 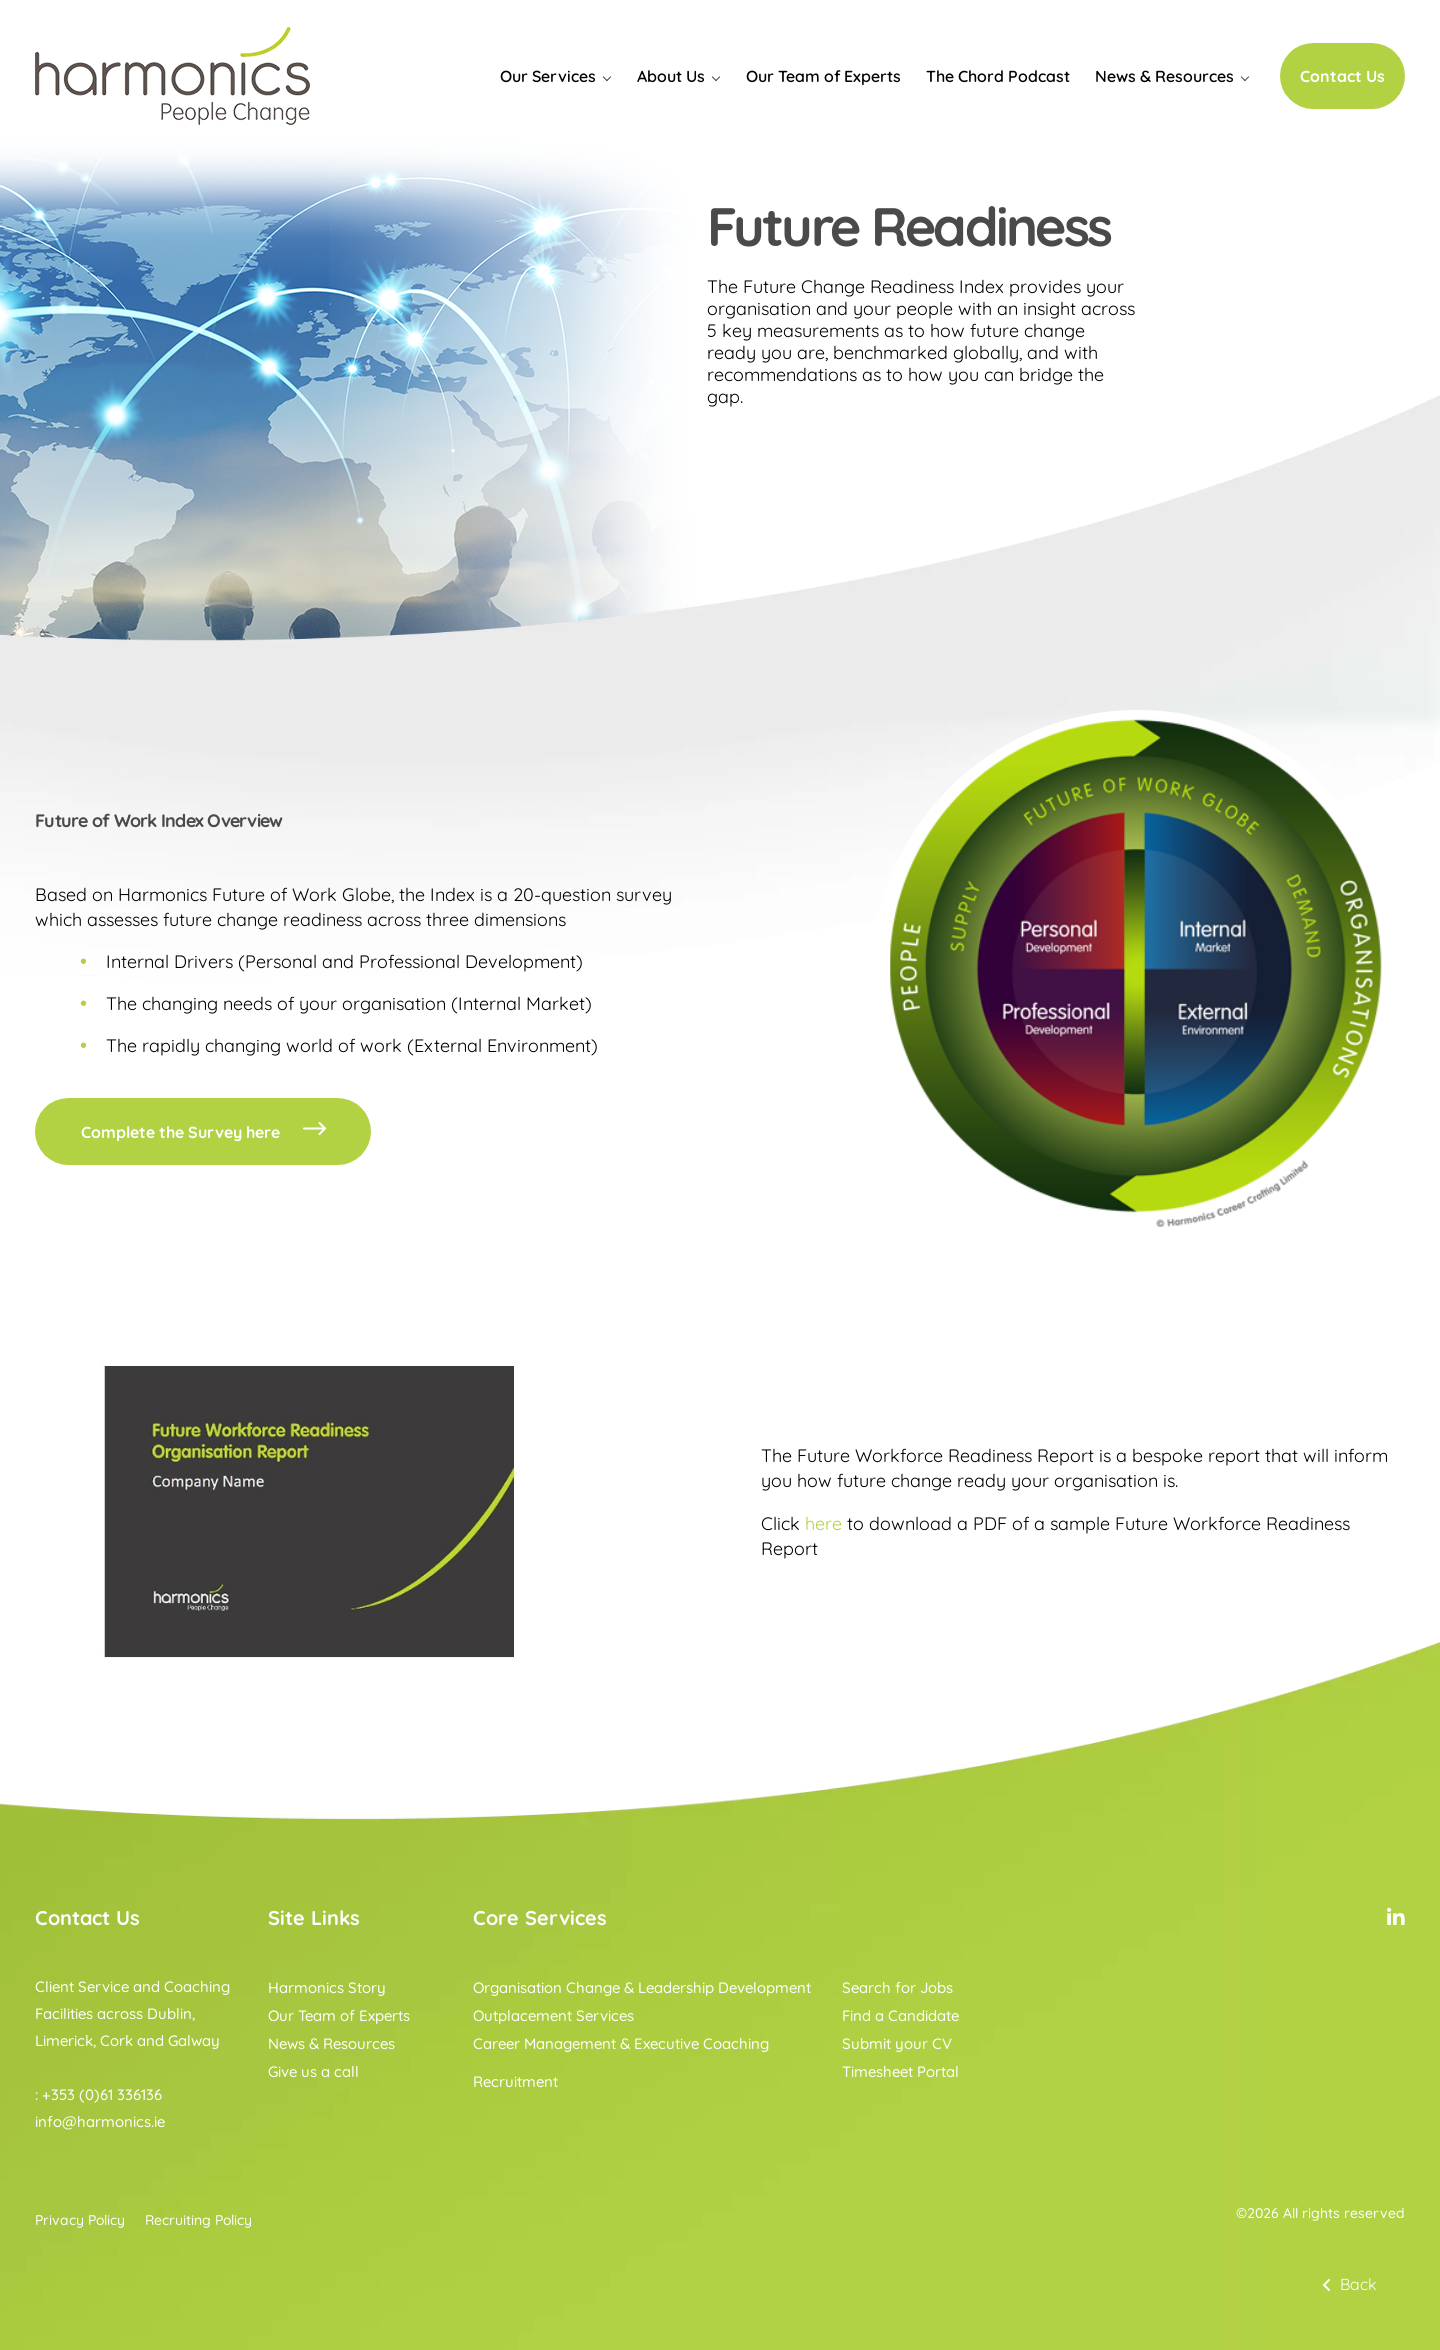 What do you see at coordinates (671, 76) in the screenshot?
I see `About Us` at bounding box center [671, 76].